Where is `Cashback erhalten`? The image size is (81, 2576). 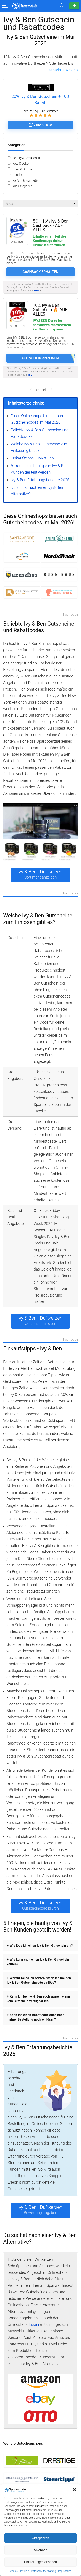 Cashback erhalten is located at coordinates (40, 272).